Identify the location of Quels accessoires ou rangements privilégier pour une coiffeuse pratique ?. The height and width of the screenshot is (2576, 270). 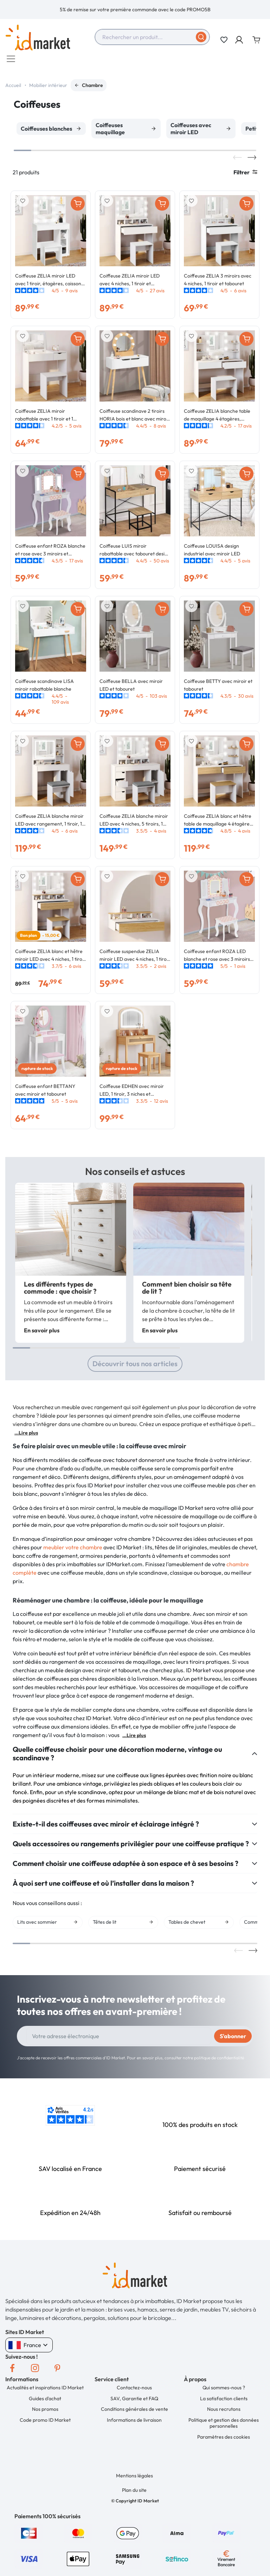
(131, 1847).